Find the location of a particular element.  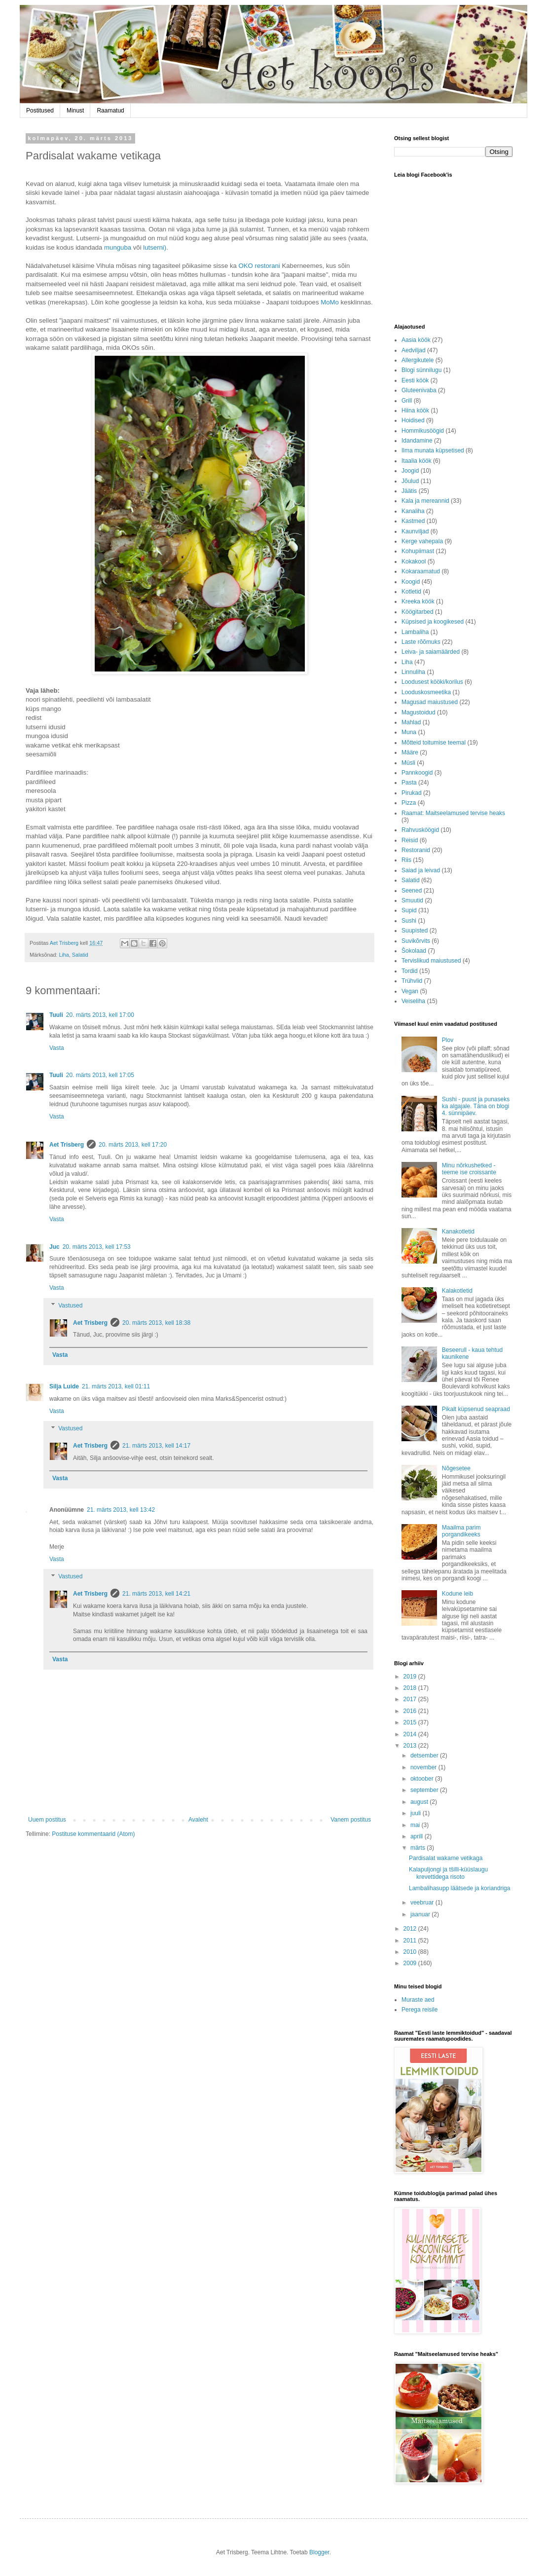

Magustoidud is located at coordinates (418, 712).